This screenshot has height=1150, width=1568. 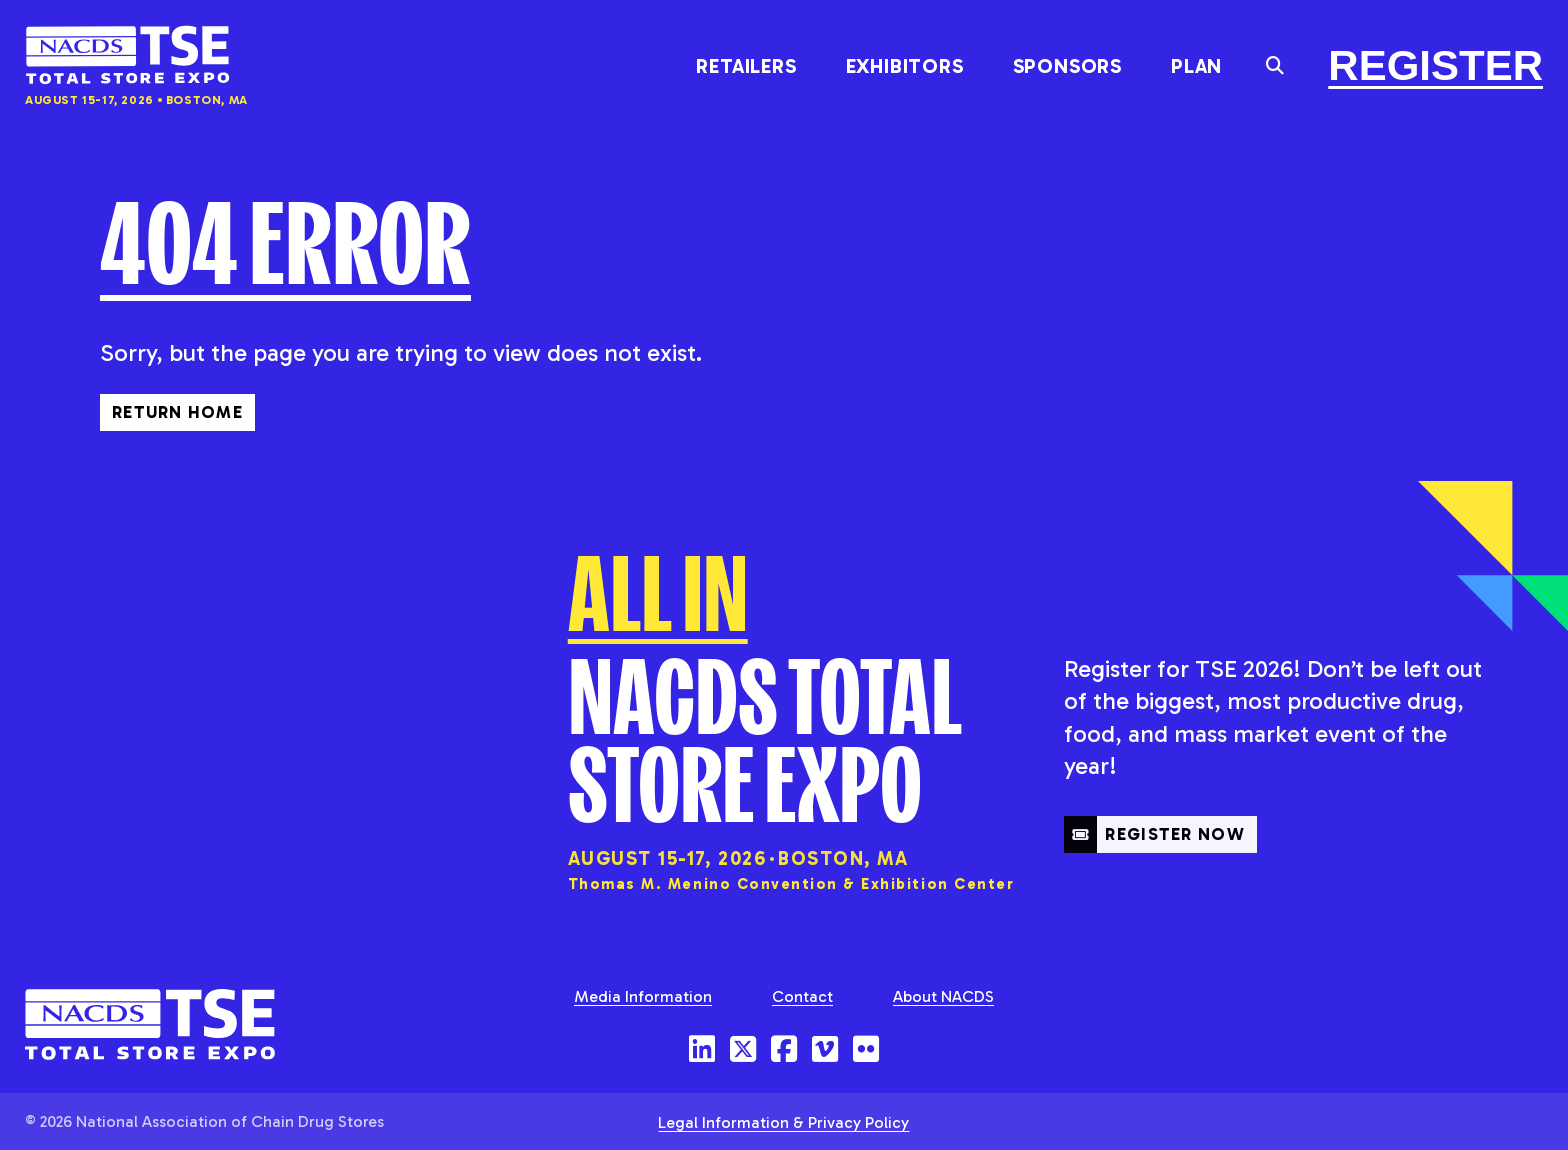 What do you see at coordinates (1067, 66) in the screenshot?
I see `Sponsors` at bounding box center [1067, 66].